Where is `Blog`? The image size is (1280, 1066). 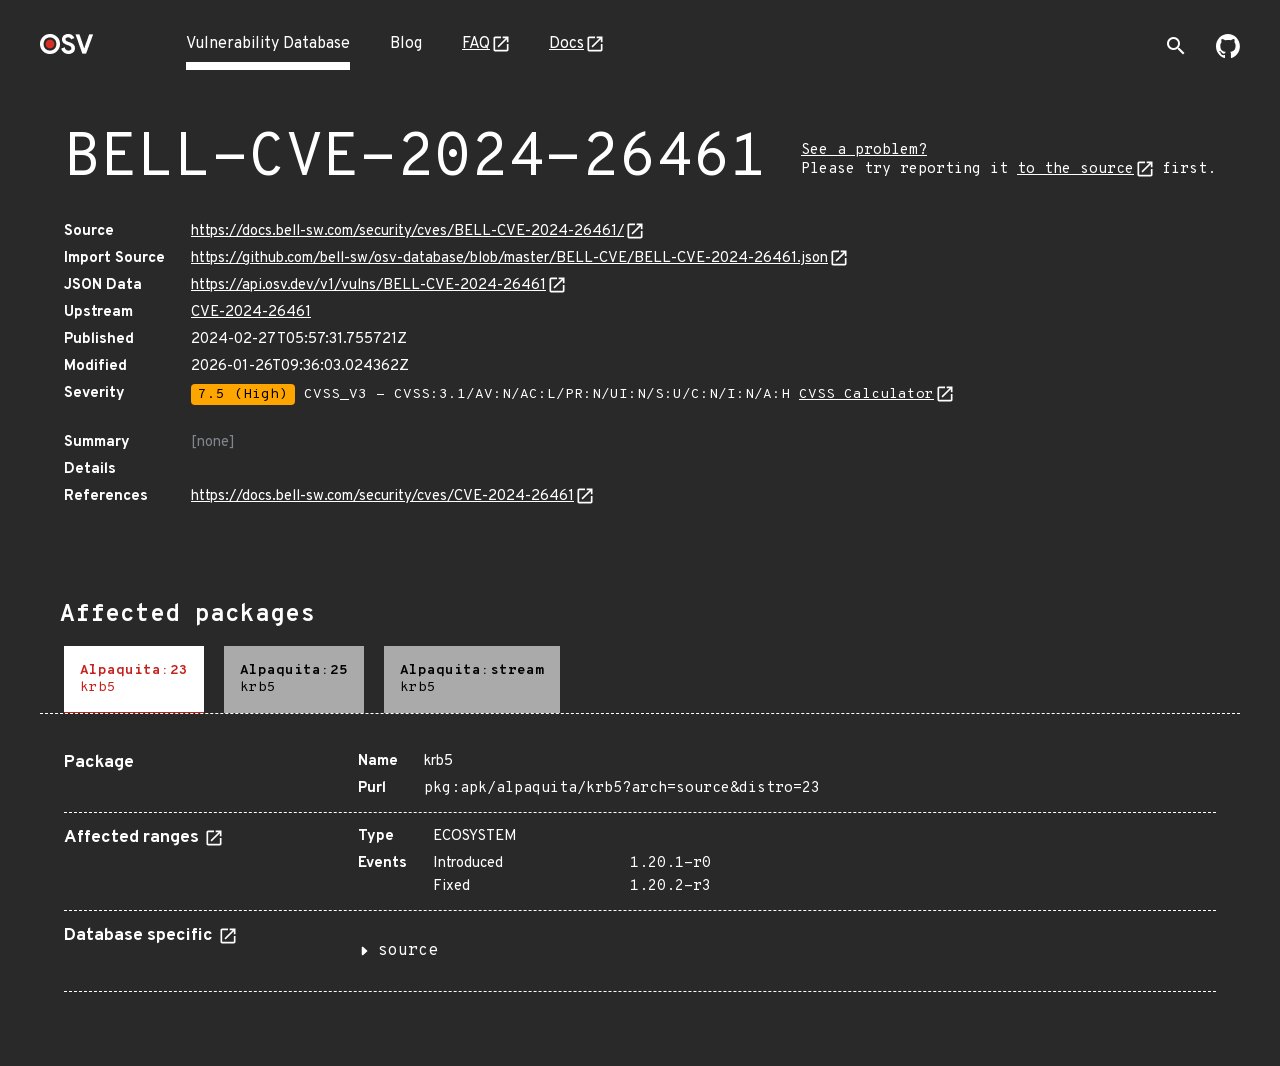
Blog is located at coordinates (406, 44).